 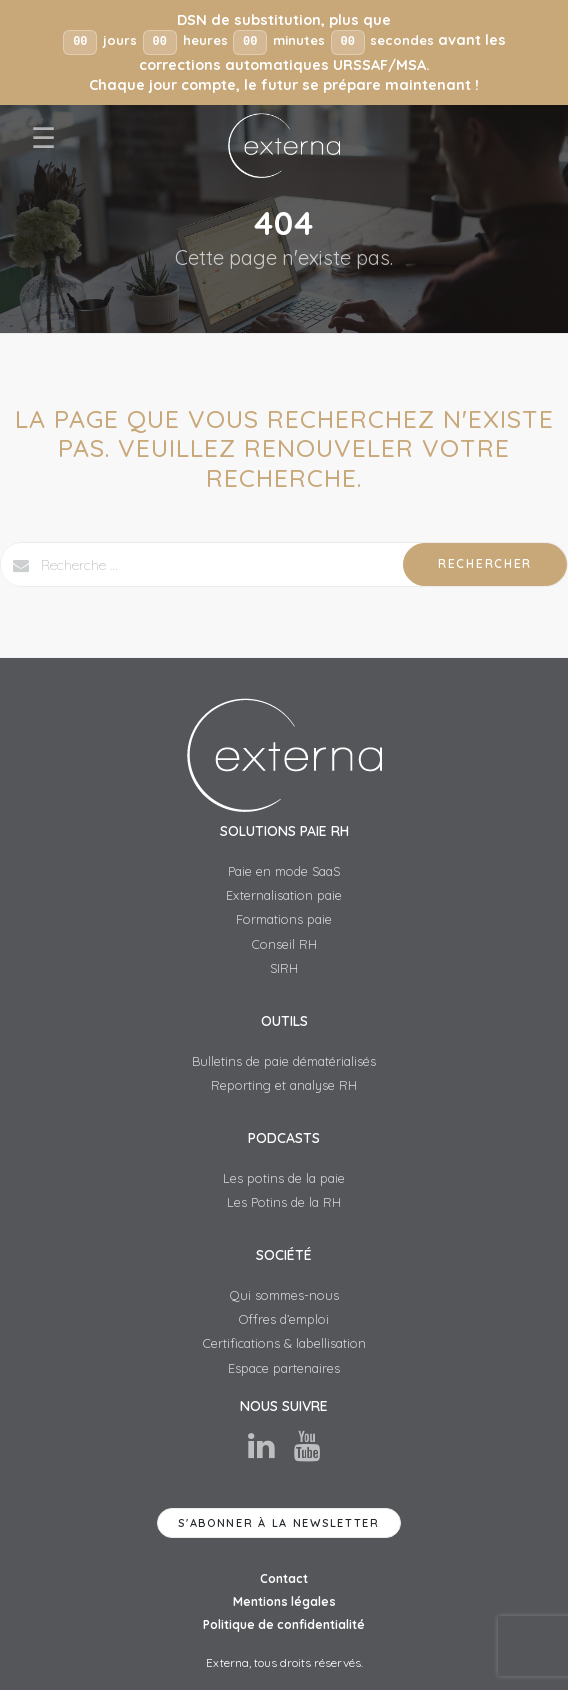 I want to click on SIRH, so click(x=284, y=969).